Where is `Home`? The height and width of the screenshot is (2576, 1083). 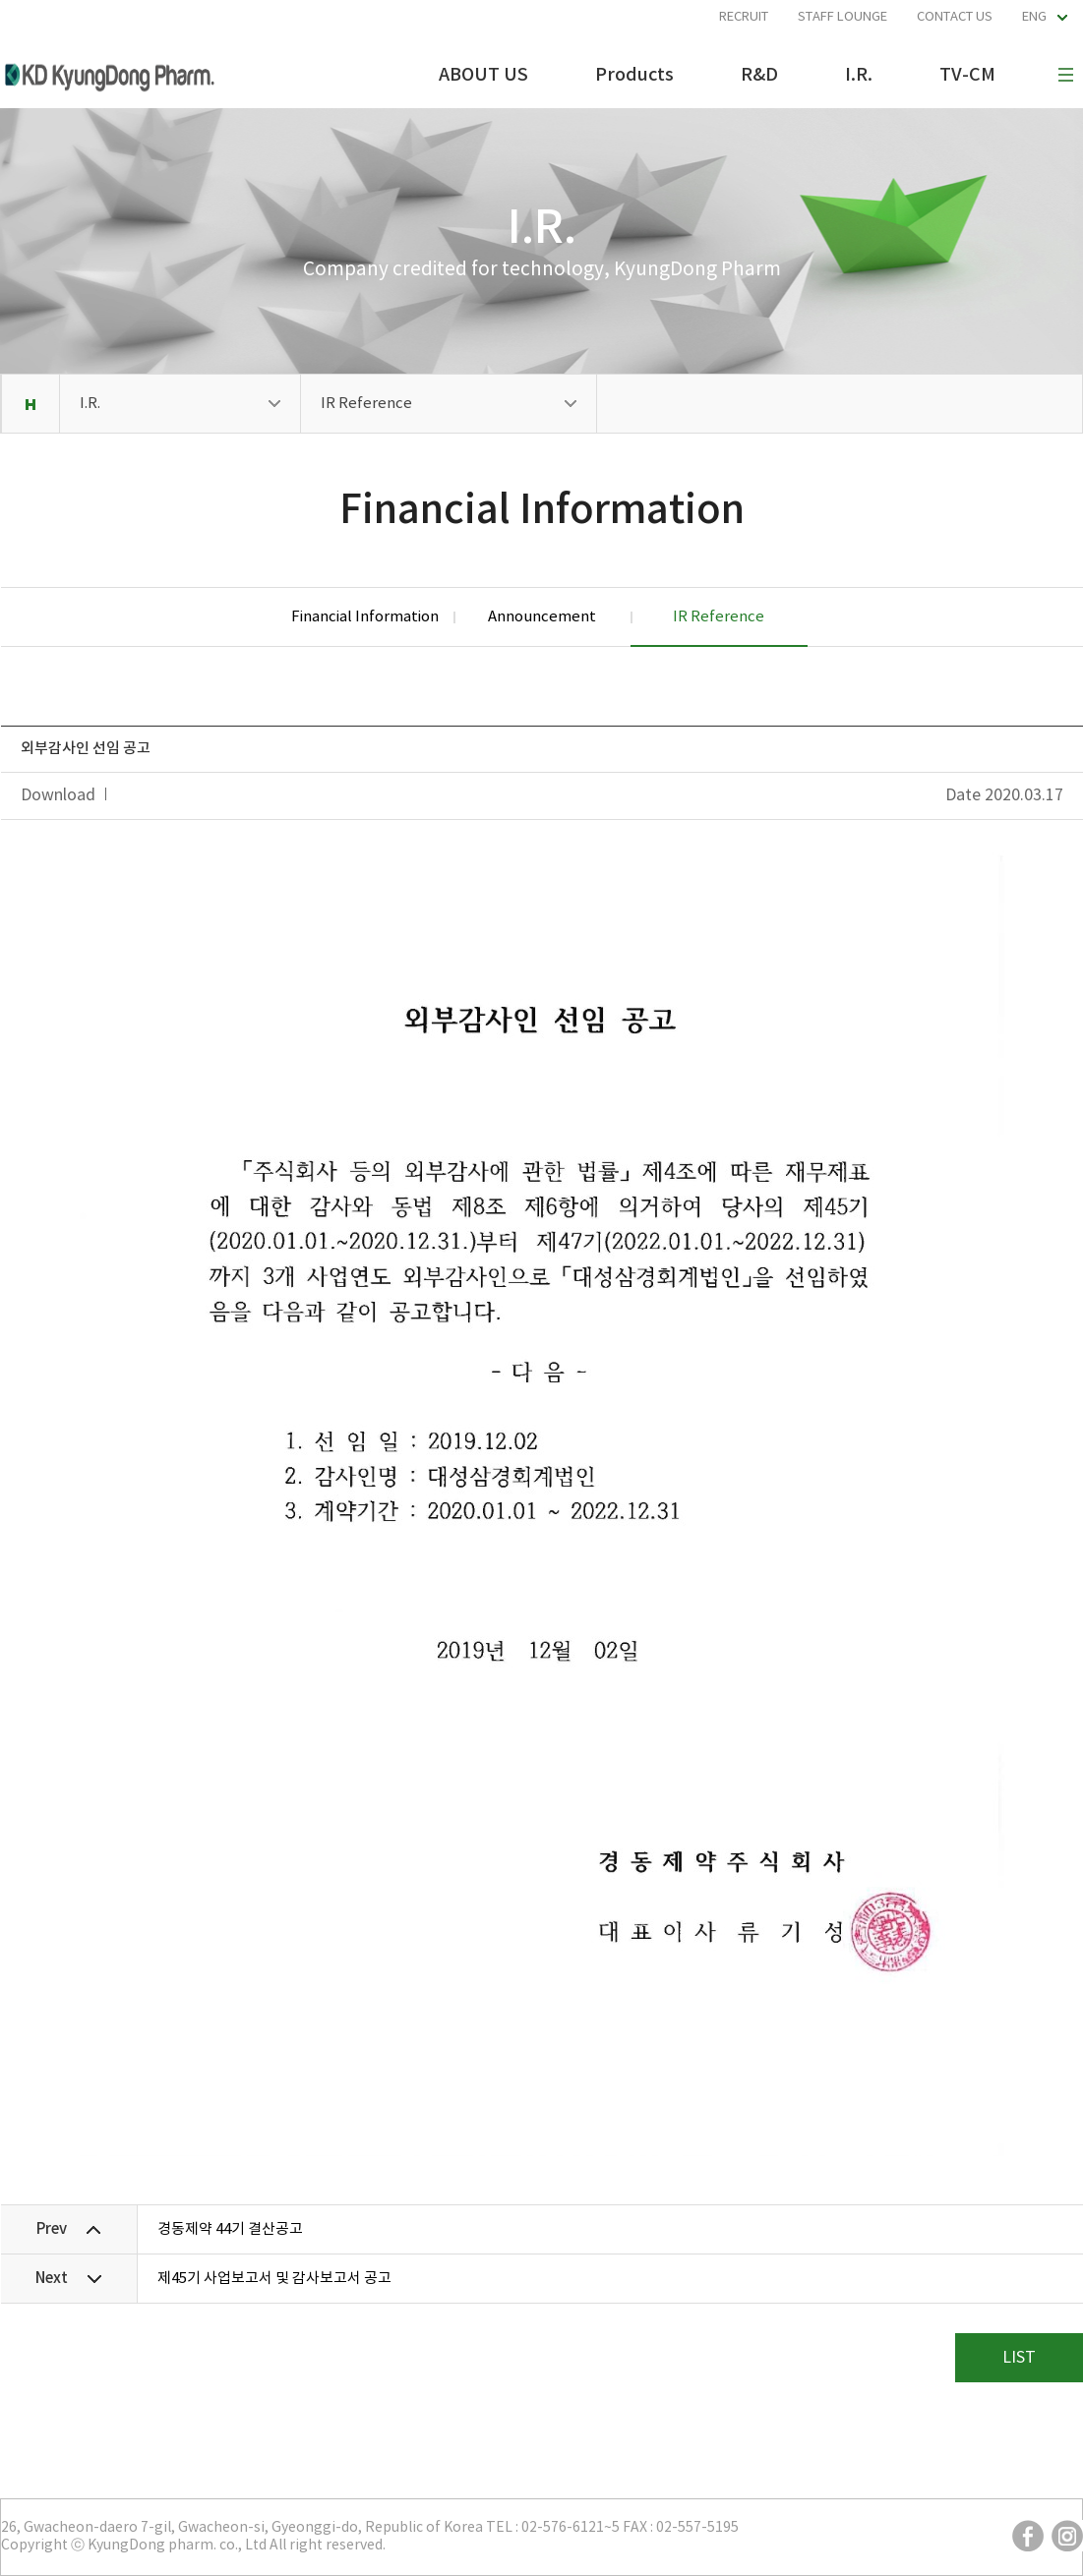
Home is located at coordinates (30, 404).